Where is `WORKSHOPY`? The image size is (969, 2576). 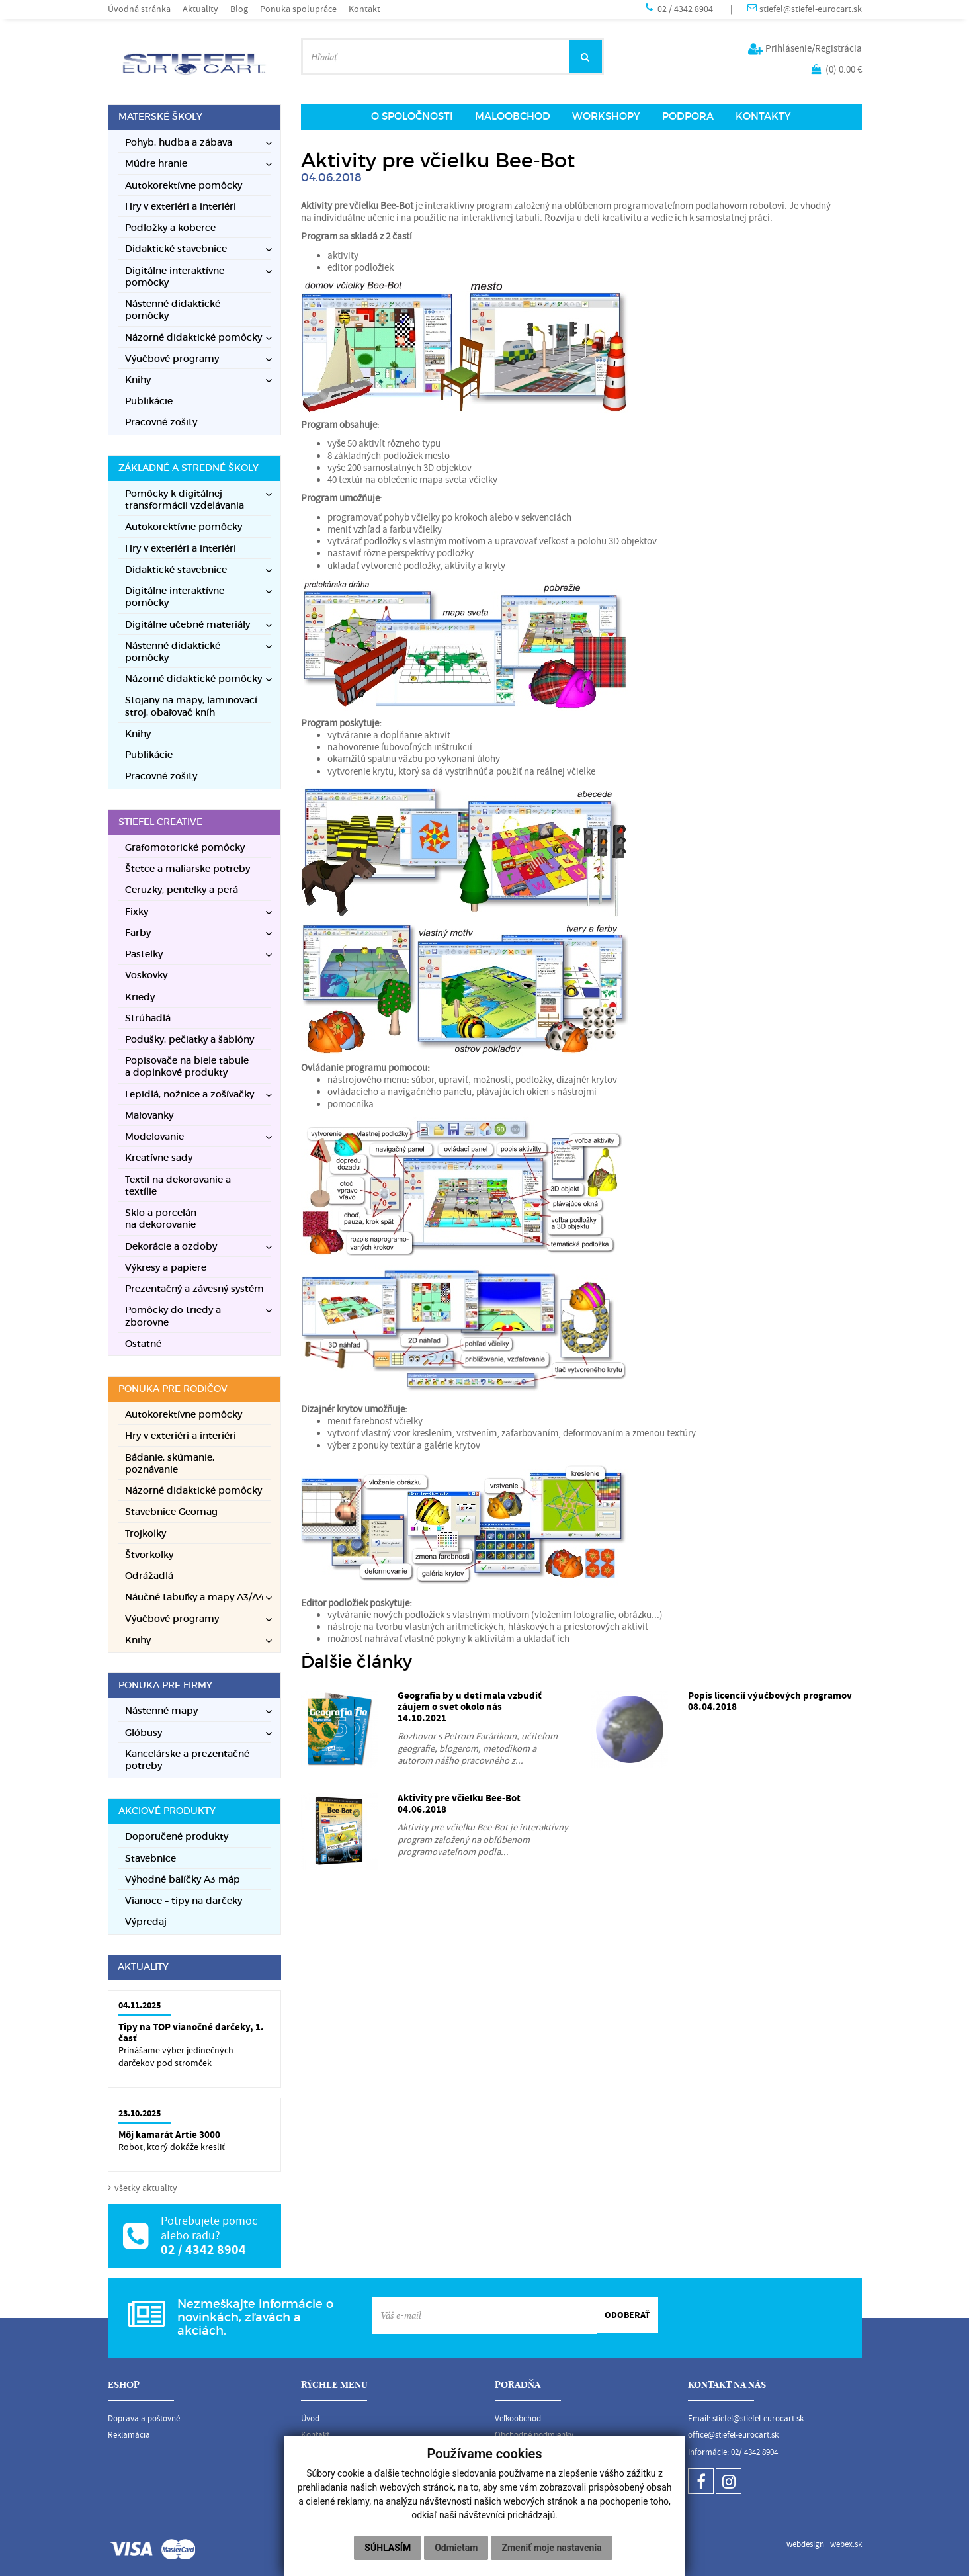
WORKSHOPY is located at coordinates (606, 116).